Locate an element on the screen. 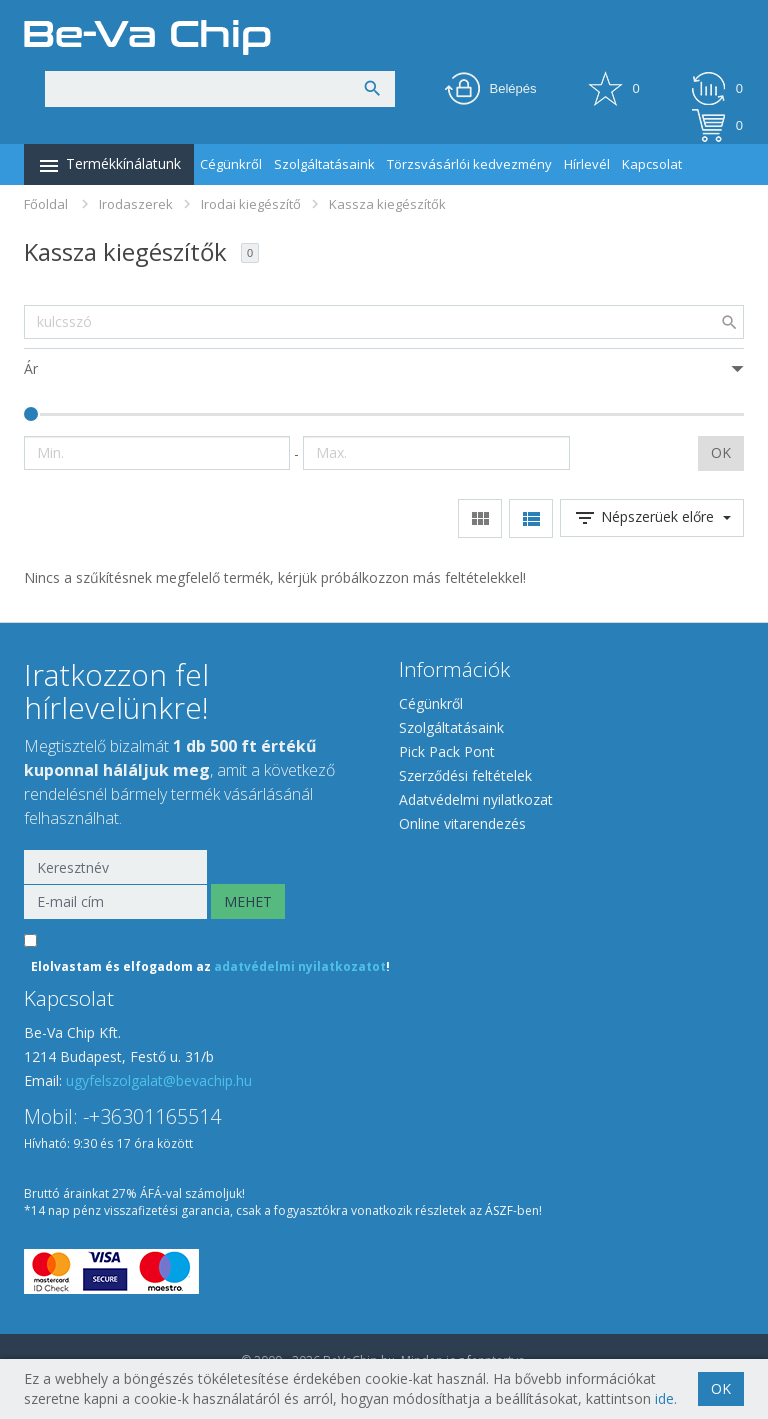 The height and width of the screenshot is (1419, 768). Adatvédelmi nyilatkozat is located at coordinates (476, 799).